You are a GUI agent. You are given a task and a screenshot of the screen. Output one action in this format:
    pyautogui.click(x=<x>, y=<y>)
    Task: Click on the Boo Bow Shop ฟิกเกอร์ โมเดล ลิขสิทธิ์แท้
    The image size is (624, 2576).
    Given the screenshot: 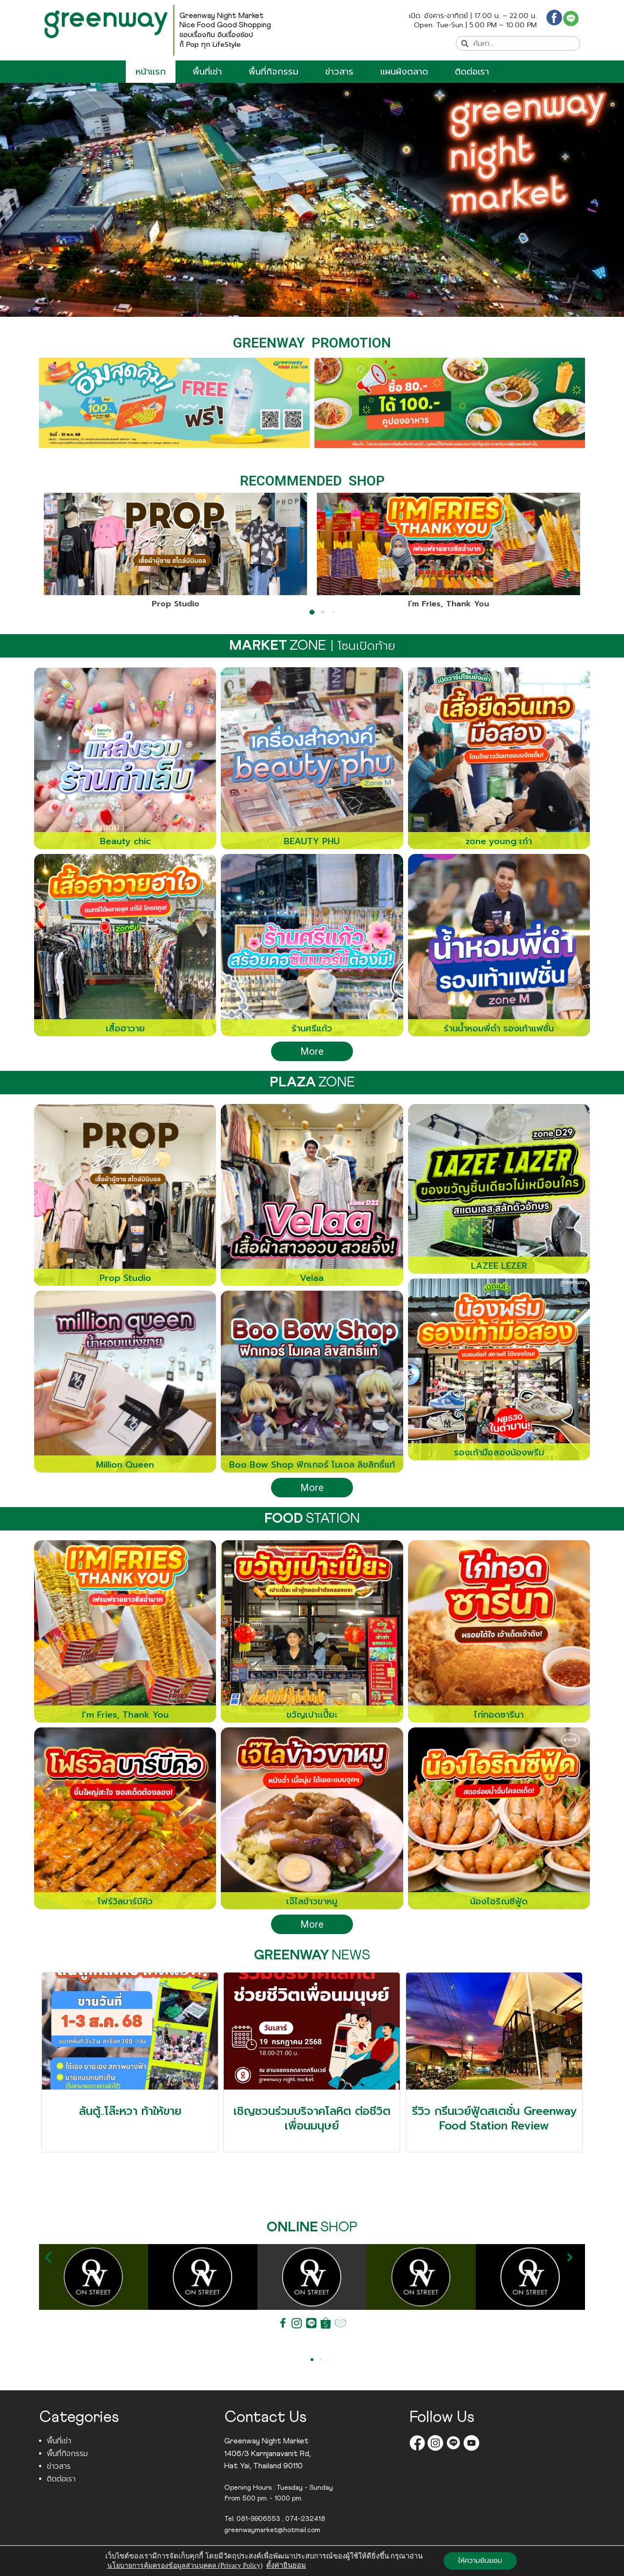 What is the action you would take?
    pyautogui.click(x=312, y=1465)
    